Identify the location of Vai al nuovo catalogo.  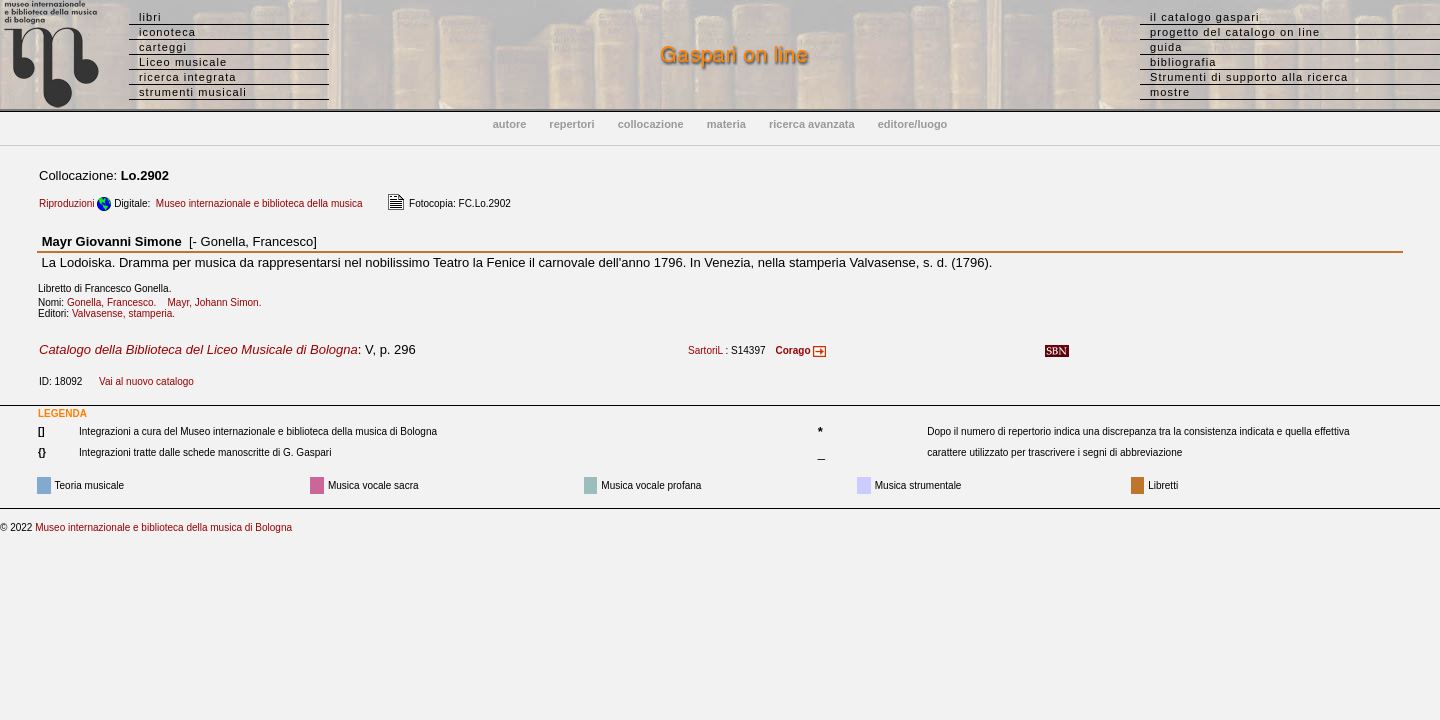
(146, 381).